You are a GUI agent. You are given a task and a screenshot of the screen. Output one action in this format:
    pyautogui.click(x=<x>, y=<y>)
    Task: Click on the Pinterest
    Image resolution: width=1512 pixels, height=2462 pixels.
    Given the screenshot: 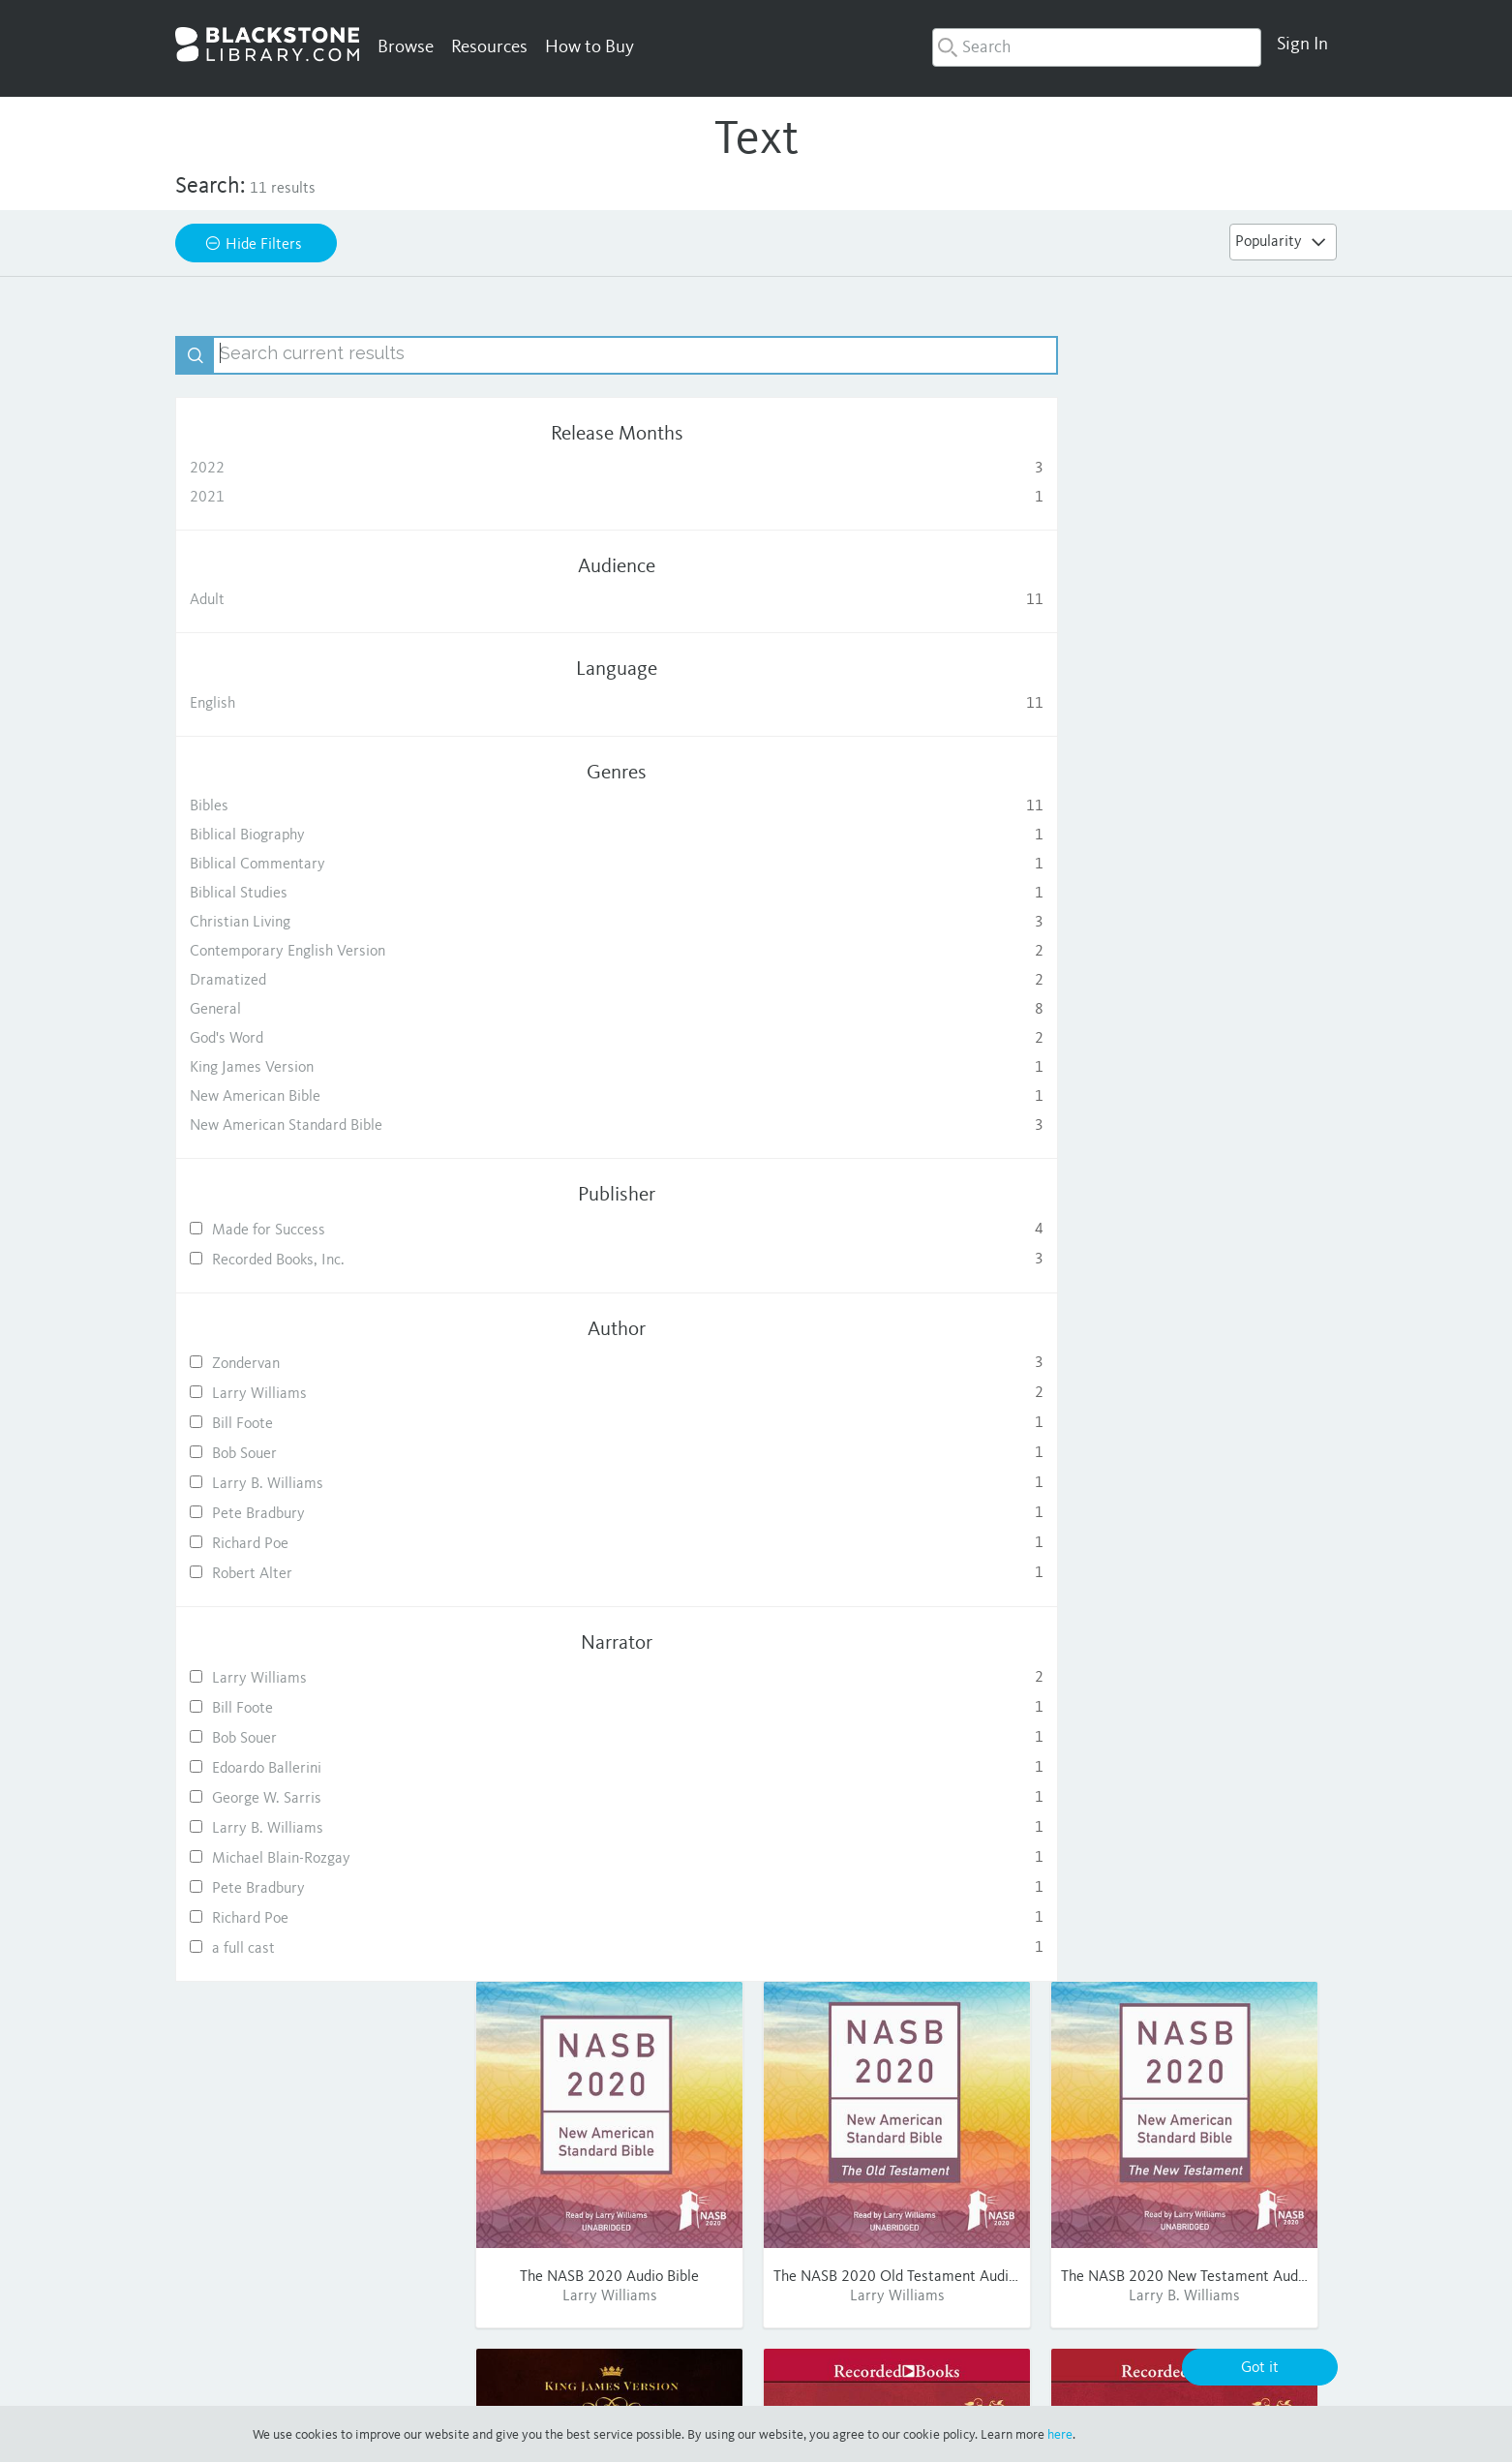 What is the action you would take?
    pyautogui.click(x=1149, y=2226)
    